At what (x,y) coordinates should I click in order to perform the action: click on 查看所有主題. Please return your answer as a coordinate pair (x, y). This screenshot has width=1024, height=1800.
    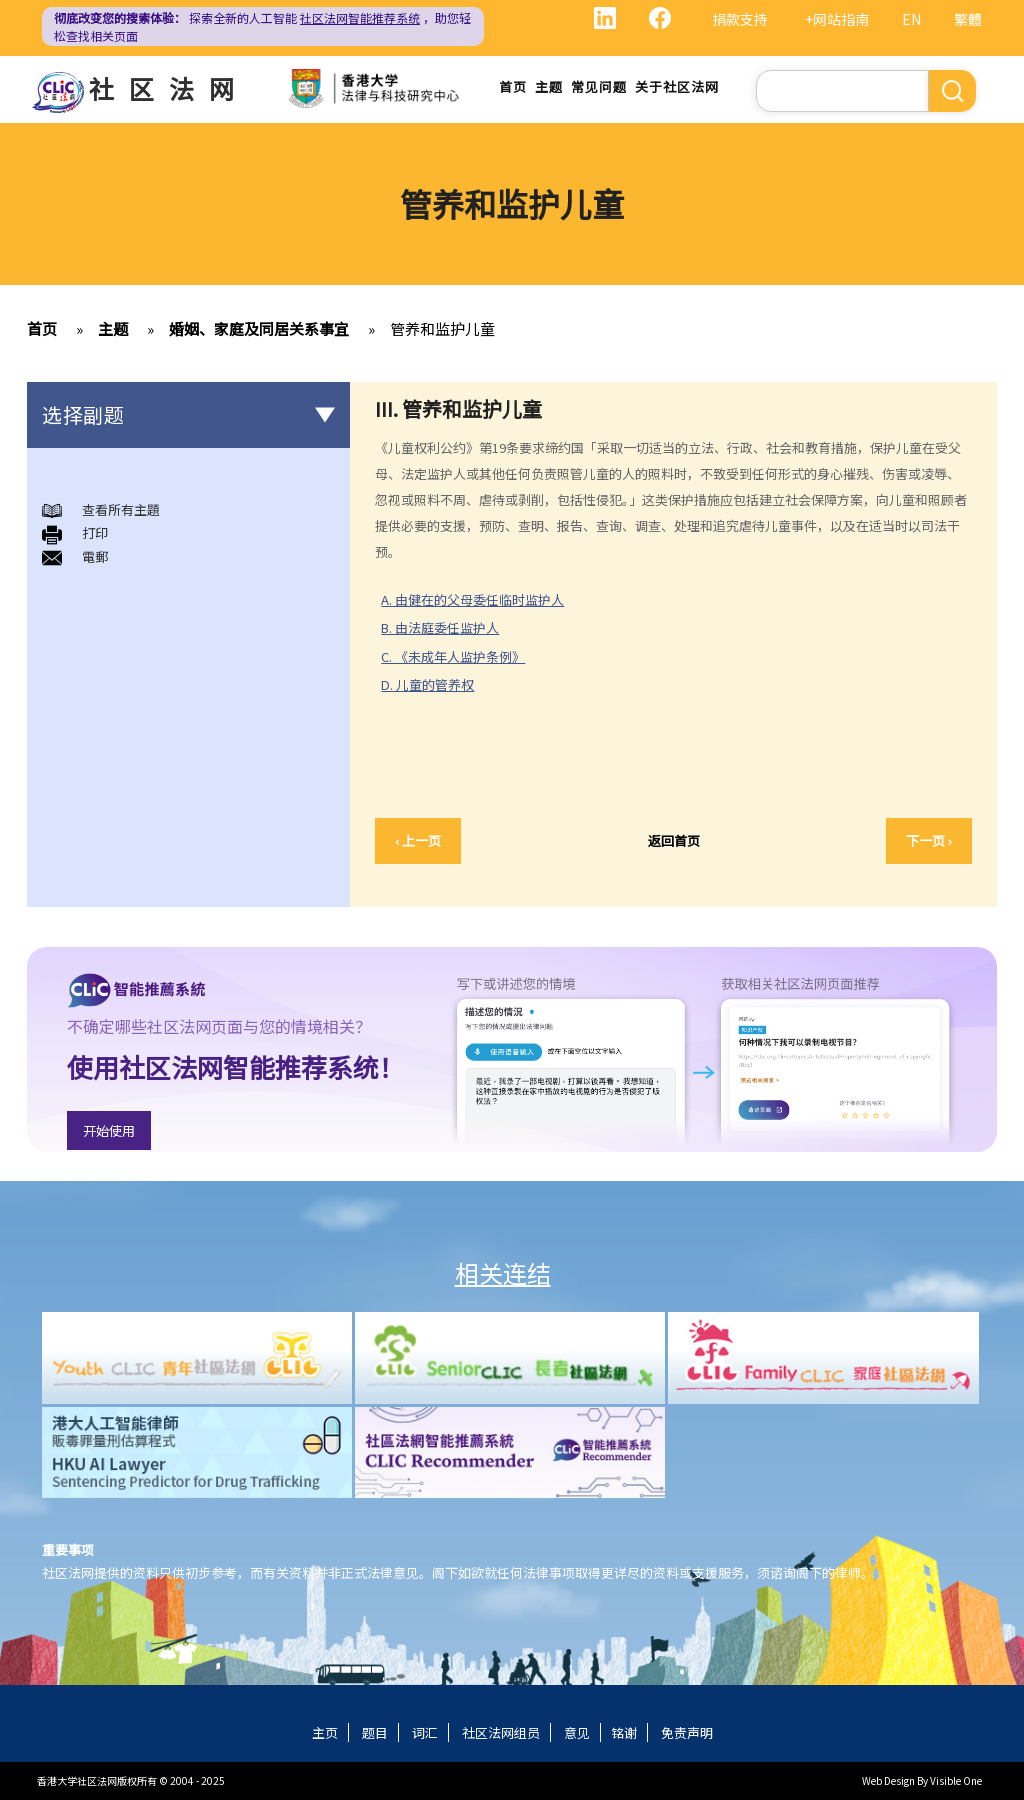
    Looking at the image, I should click on (121, 509).